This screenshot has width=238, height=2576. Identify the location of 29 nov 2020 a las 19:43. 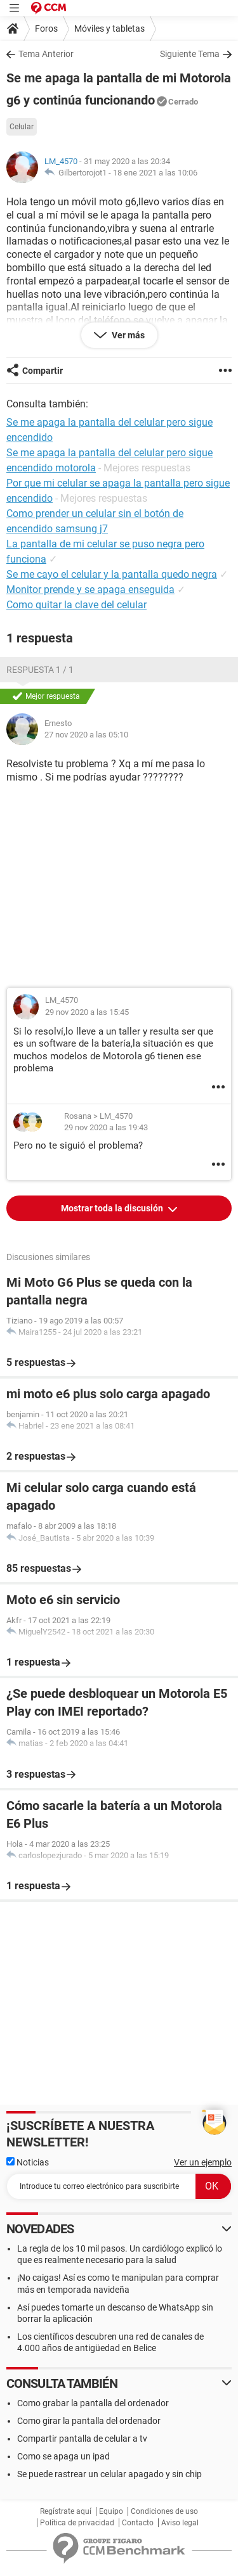
(106, 1127).